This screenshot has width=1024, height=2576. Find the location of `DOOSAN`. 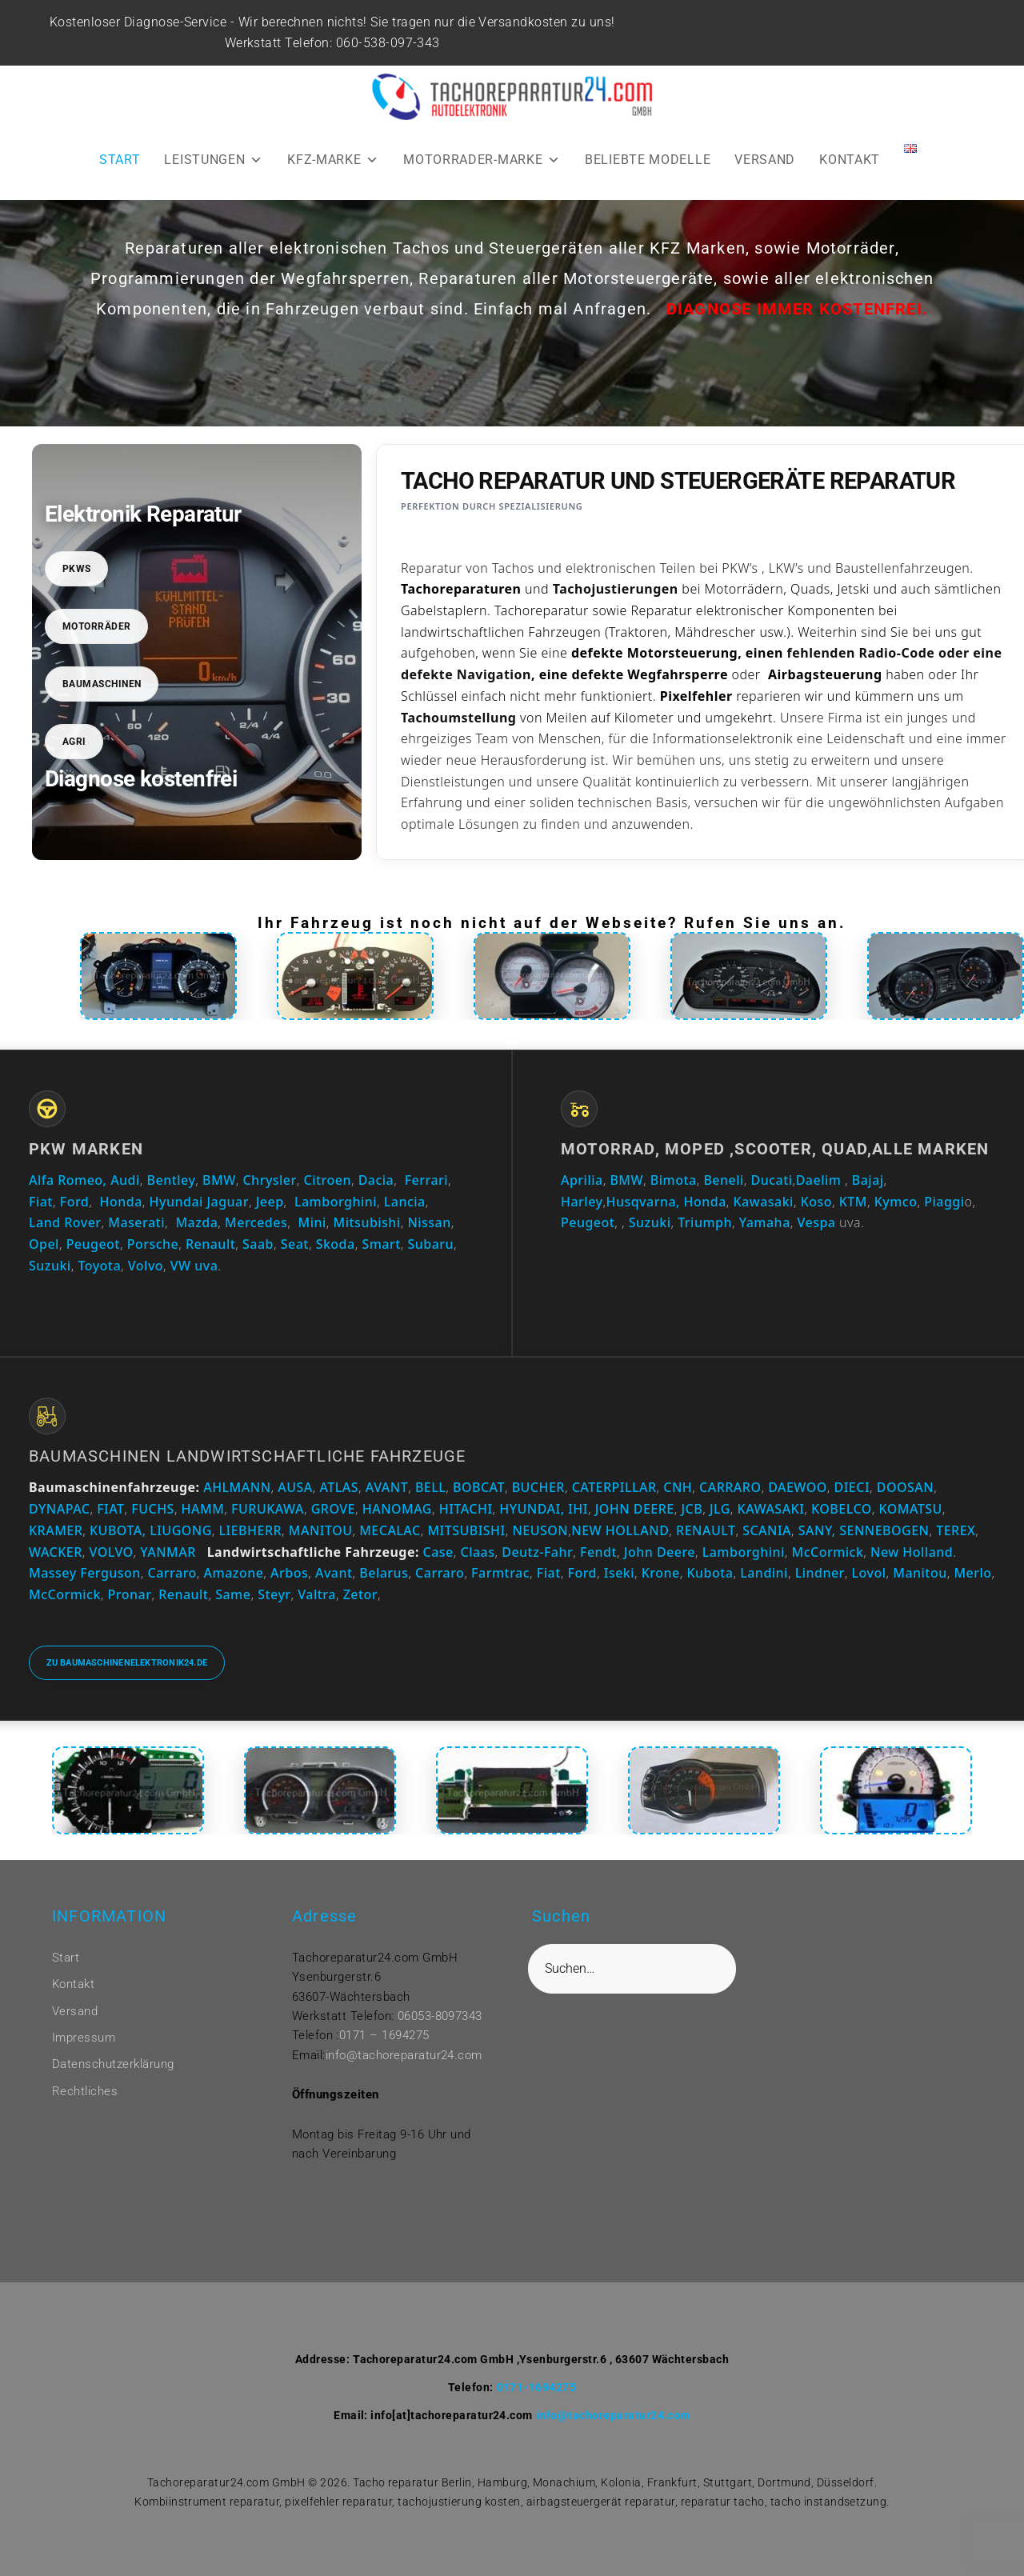

DOOSAN is located at coordinates (905, 1487).